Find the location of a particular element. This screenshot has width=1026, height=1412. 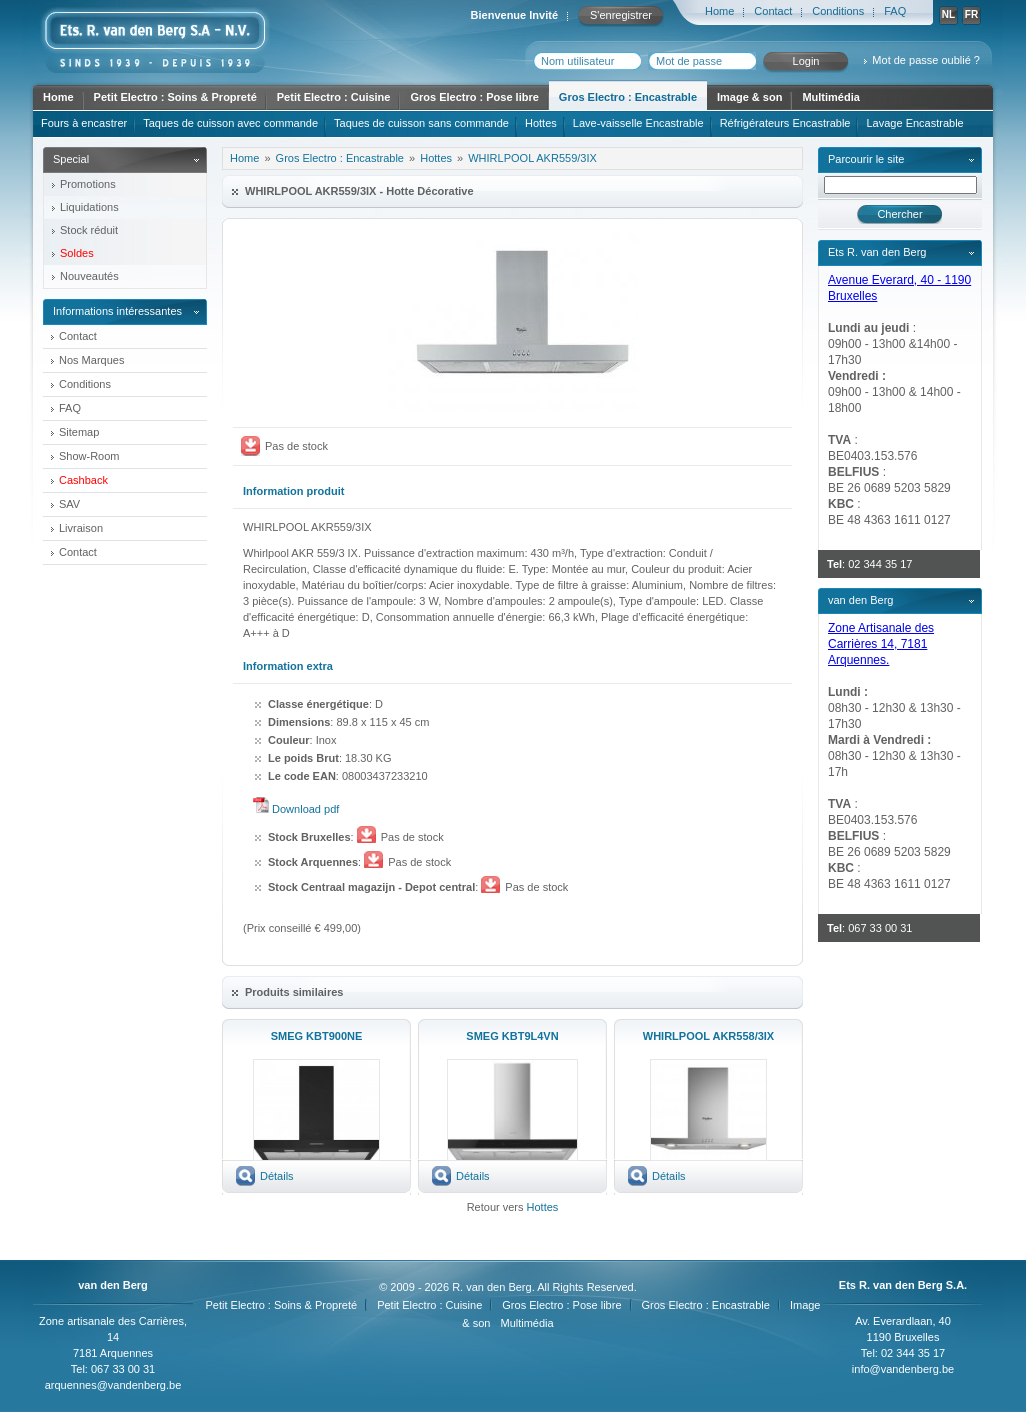

Soldes is located at coordinates (77, 253).